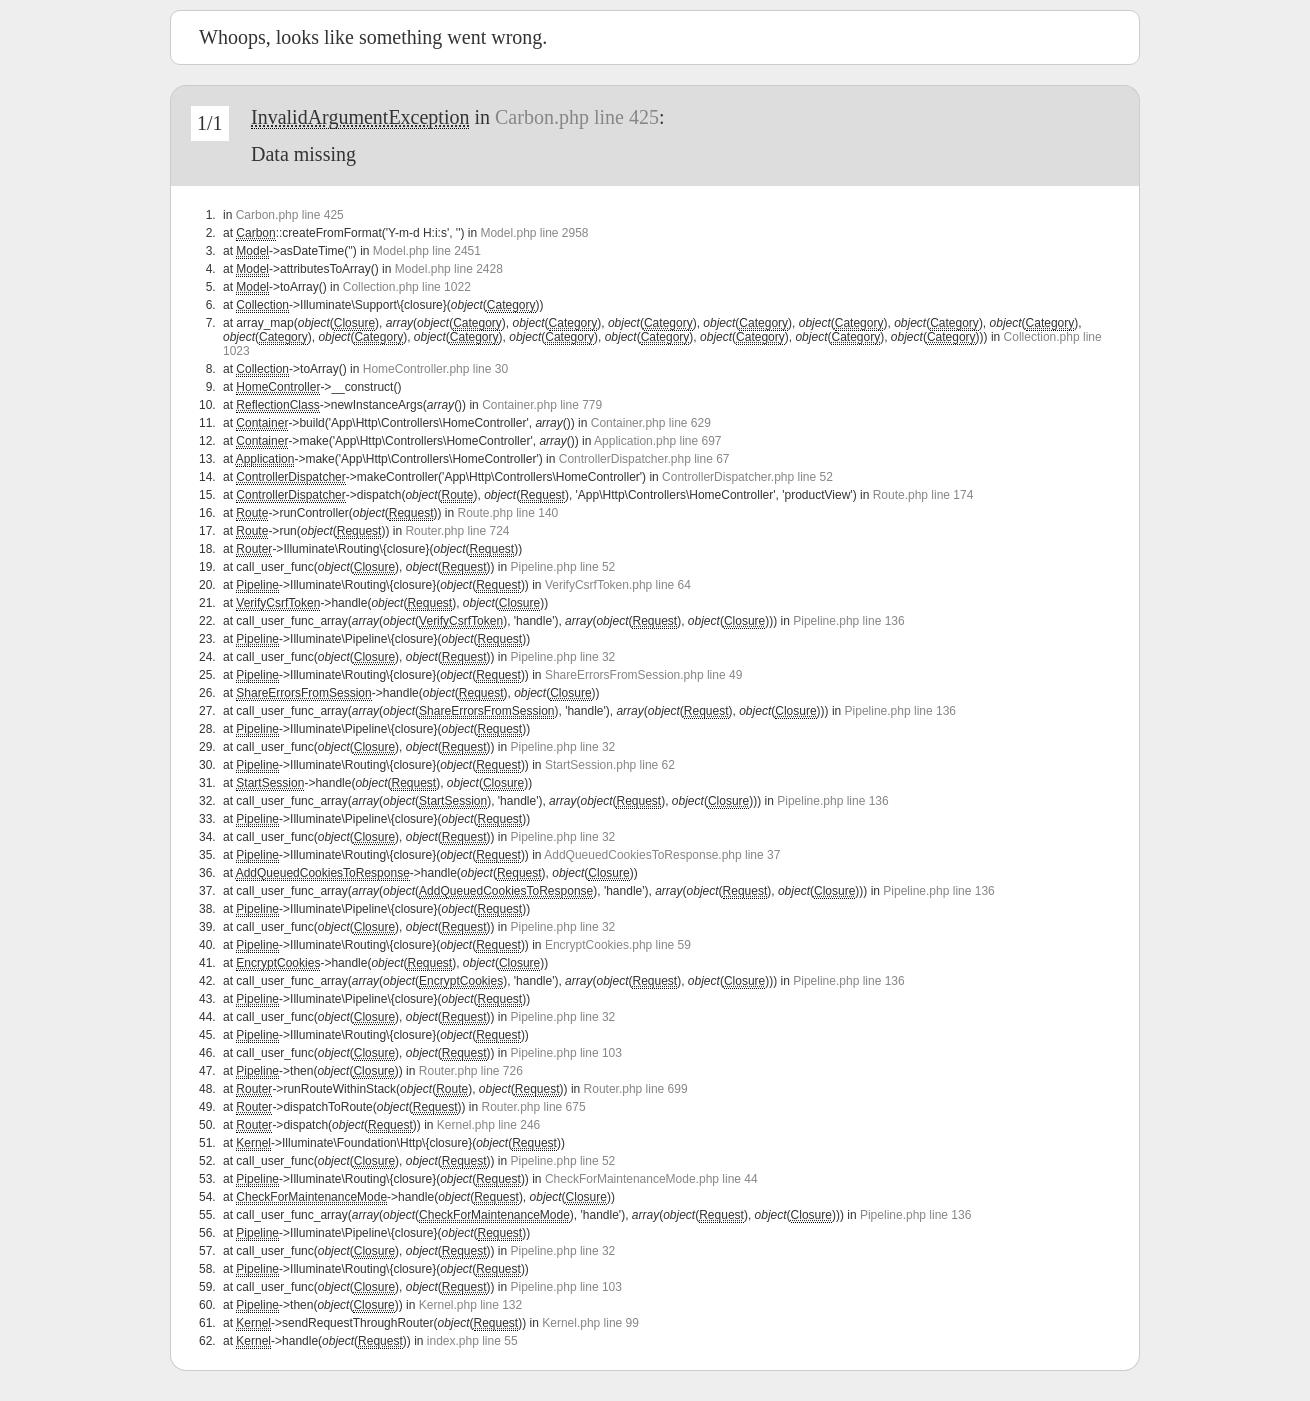 The width and height of the screenshot is (1310, 1401). What do you see at coordinates (618, 945) in the screenshot?
I see `EncryptCookies.php line 59` at bounding box center [618, 945].